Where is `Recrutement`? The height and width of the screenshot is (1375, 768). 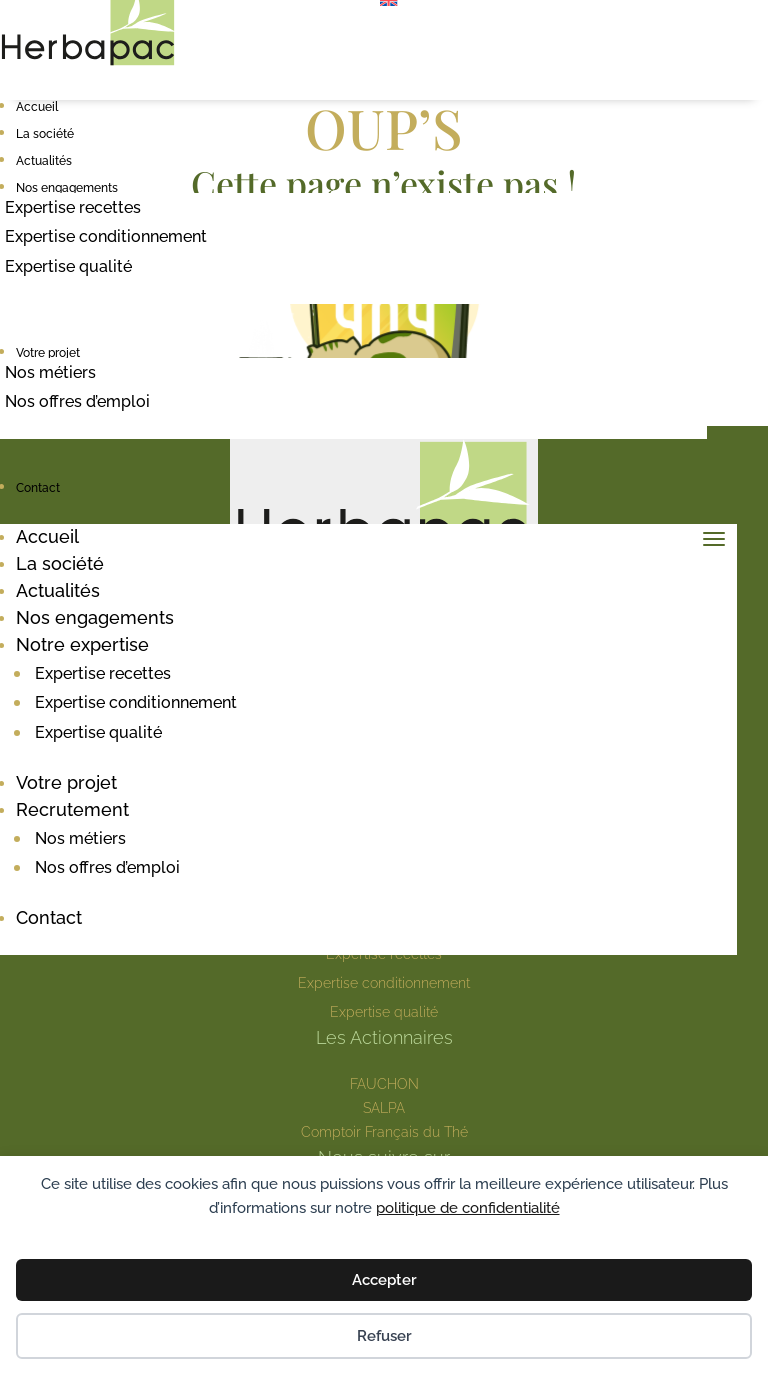
Recrutement is located at coordinates (72, 809).